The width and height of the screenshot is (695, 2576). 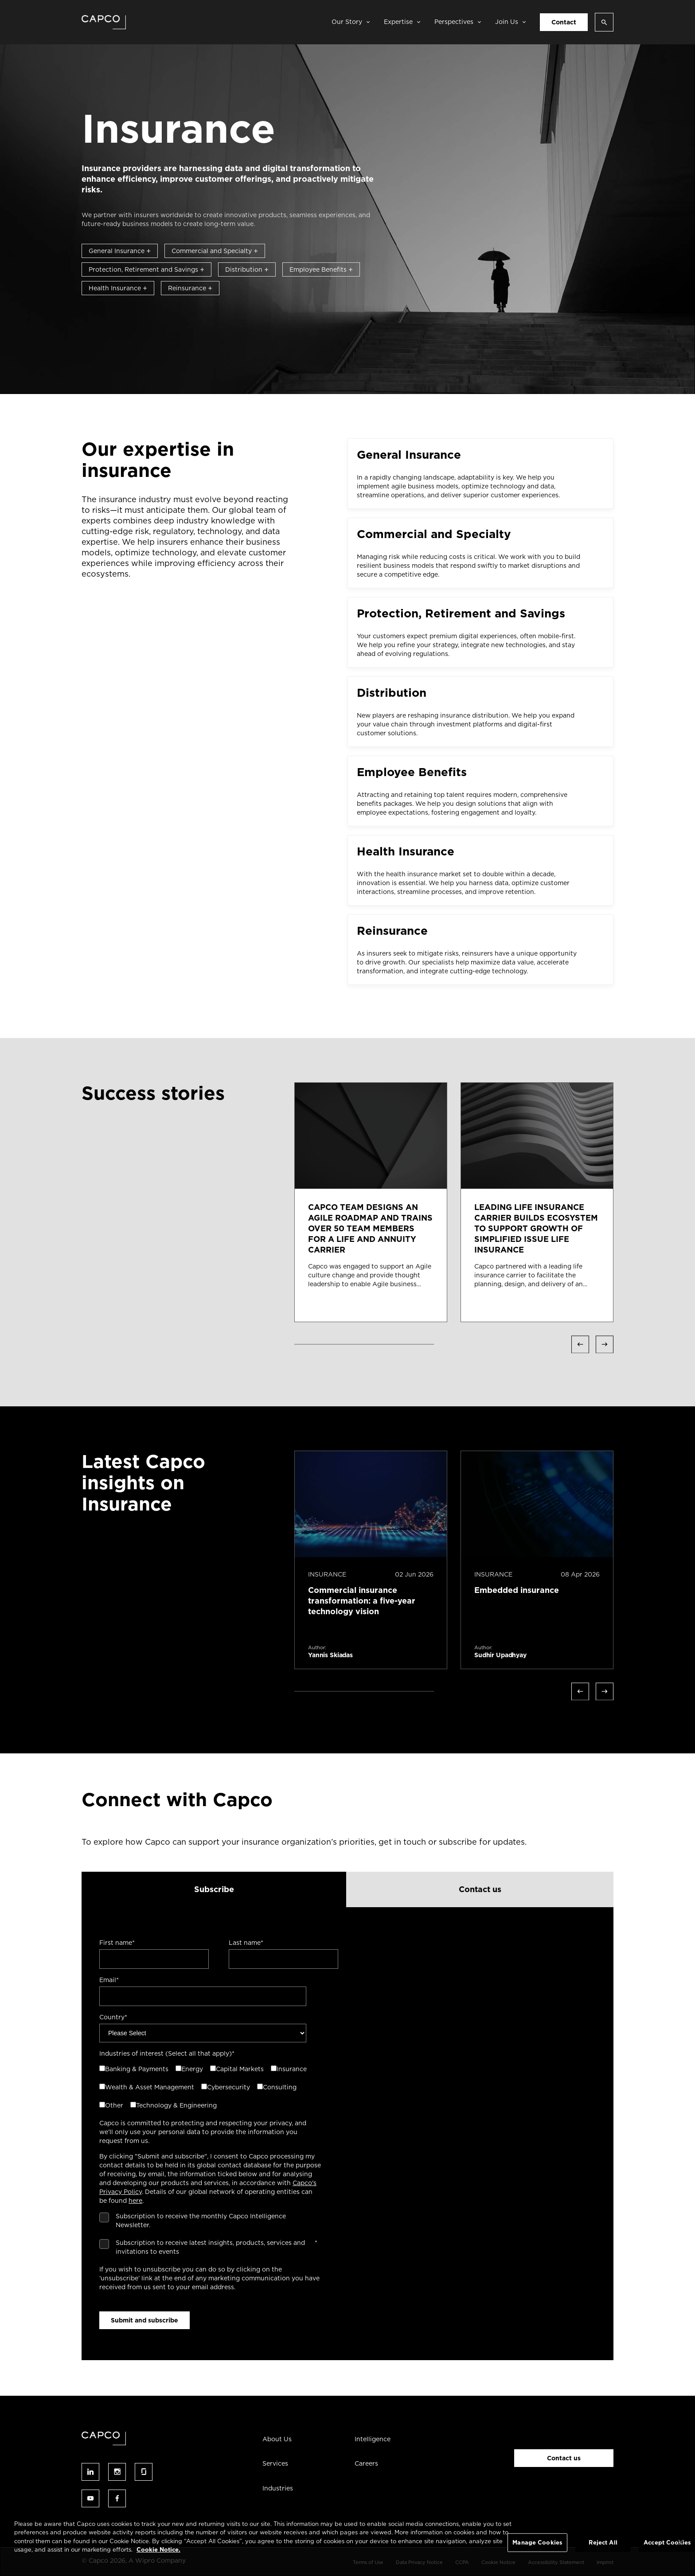 I want to click on Distribution, so click(x=247, y=269).